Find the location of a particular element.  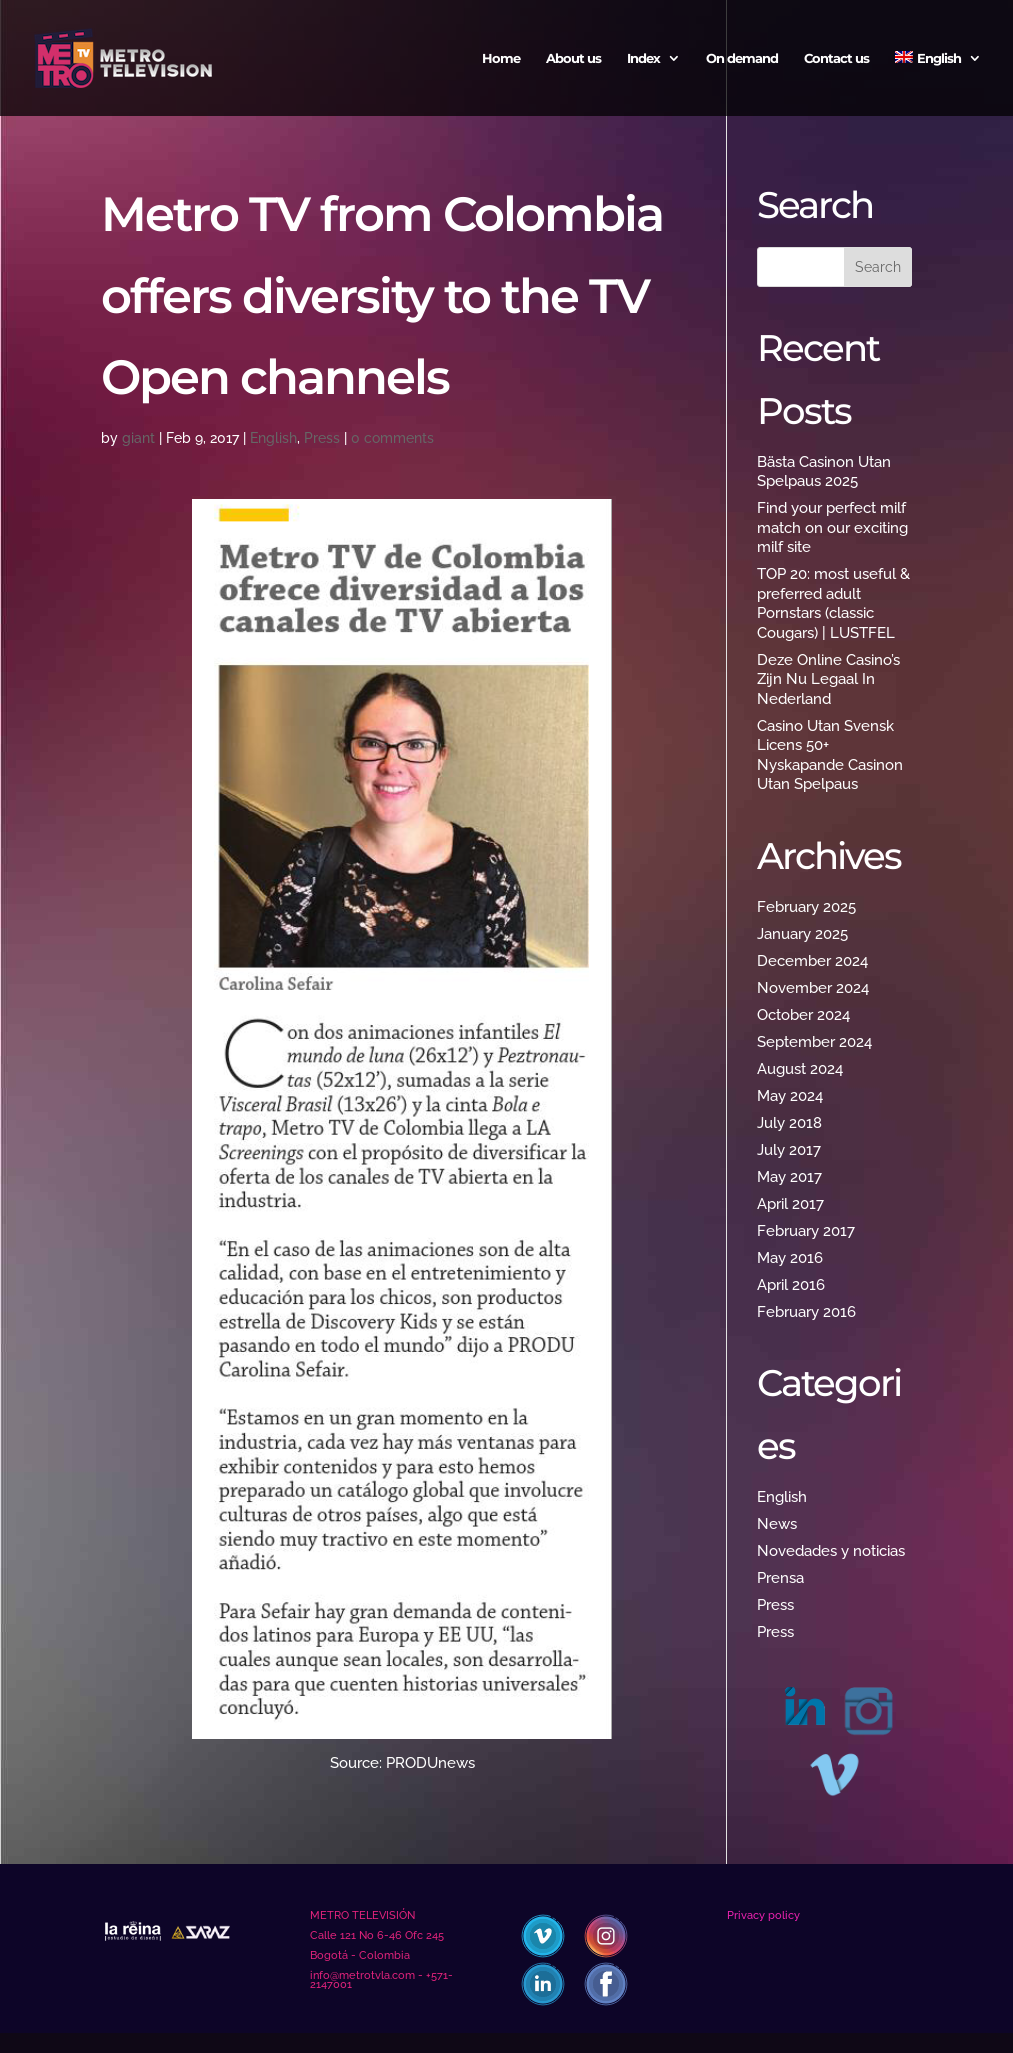

Find your perfect milf match on our exciting milf site is located at coordinates (832, 527).